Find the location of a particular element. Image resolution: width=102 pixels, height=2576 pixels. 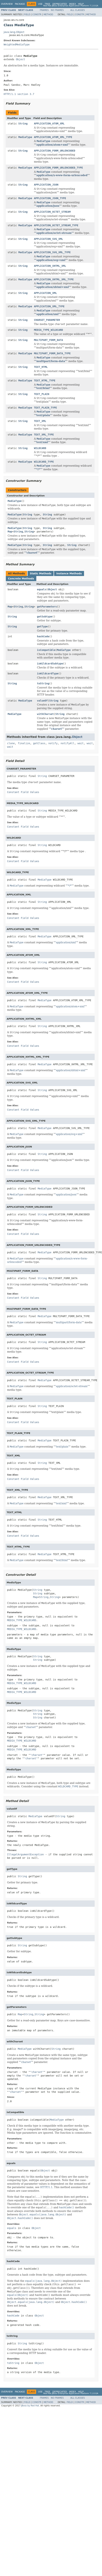

getSubtype is located at coordinates (44, 616).